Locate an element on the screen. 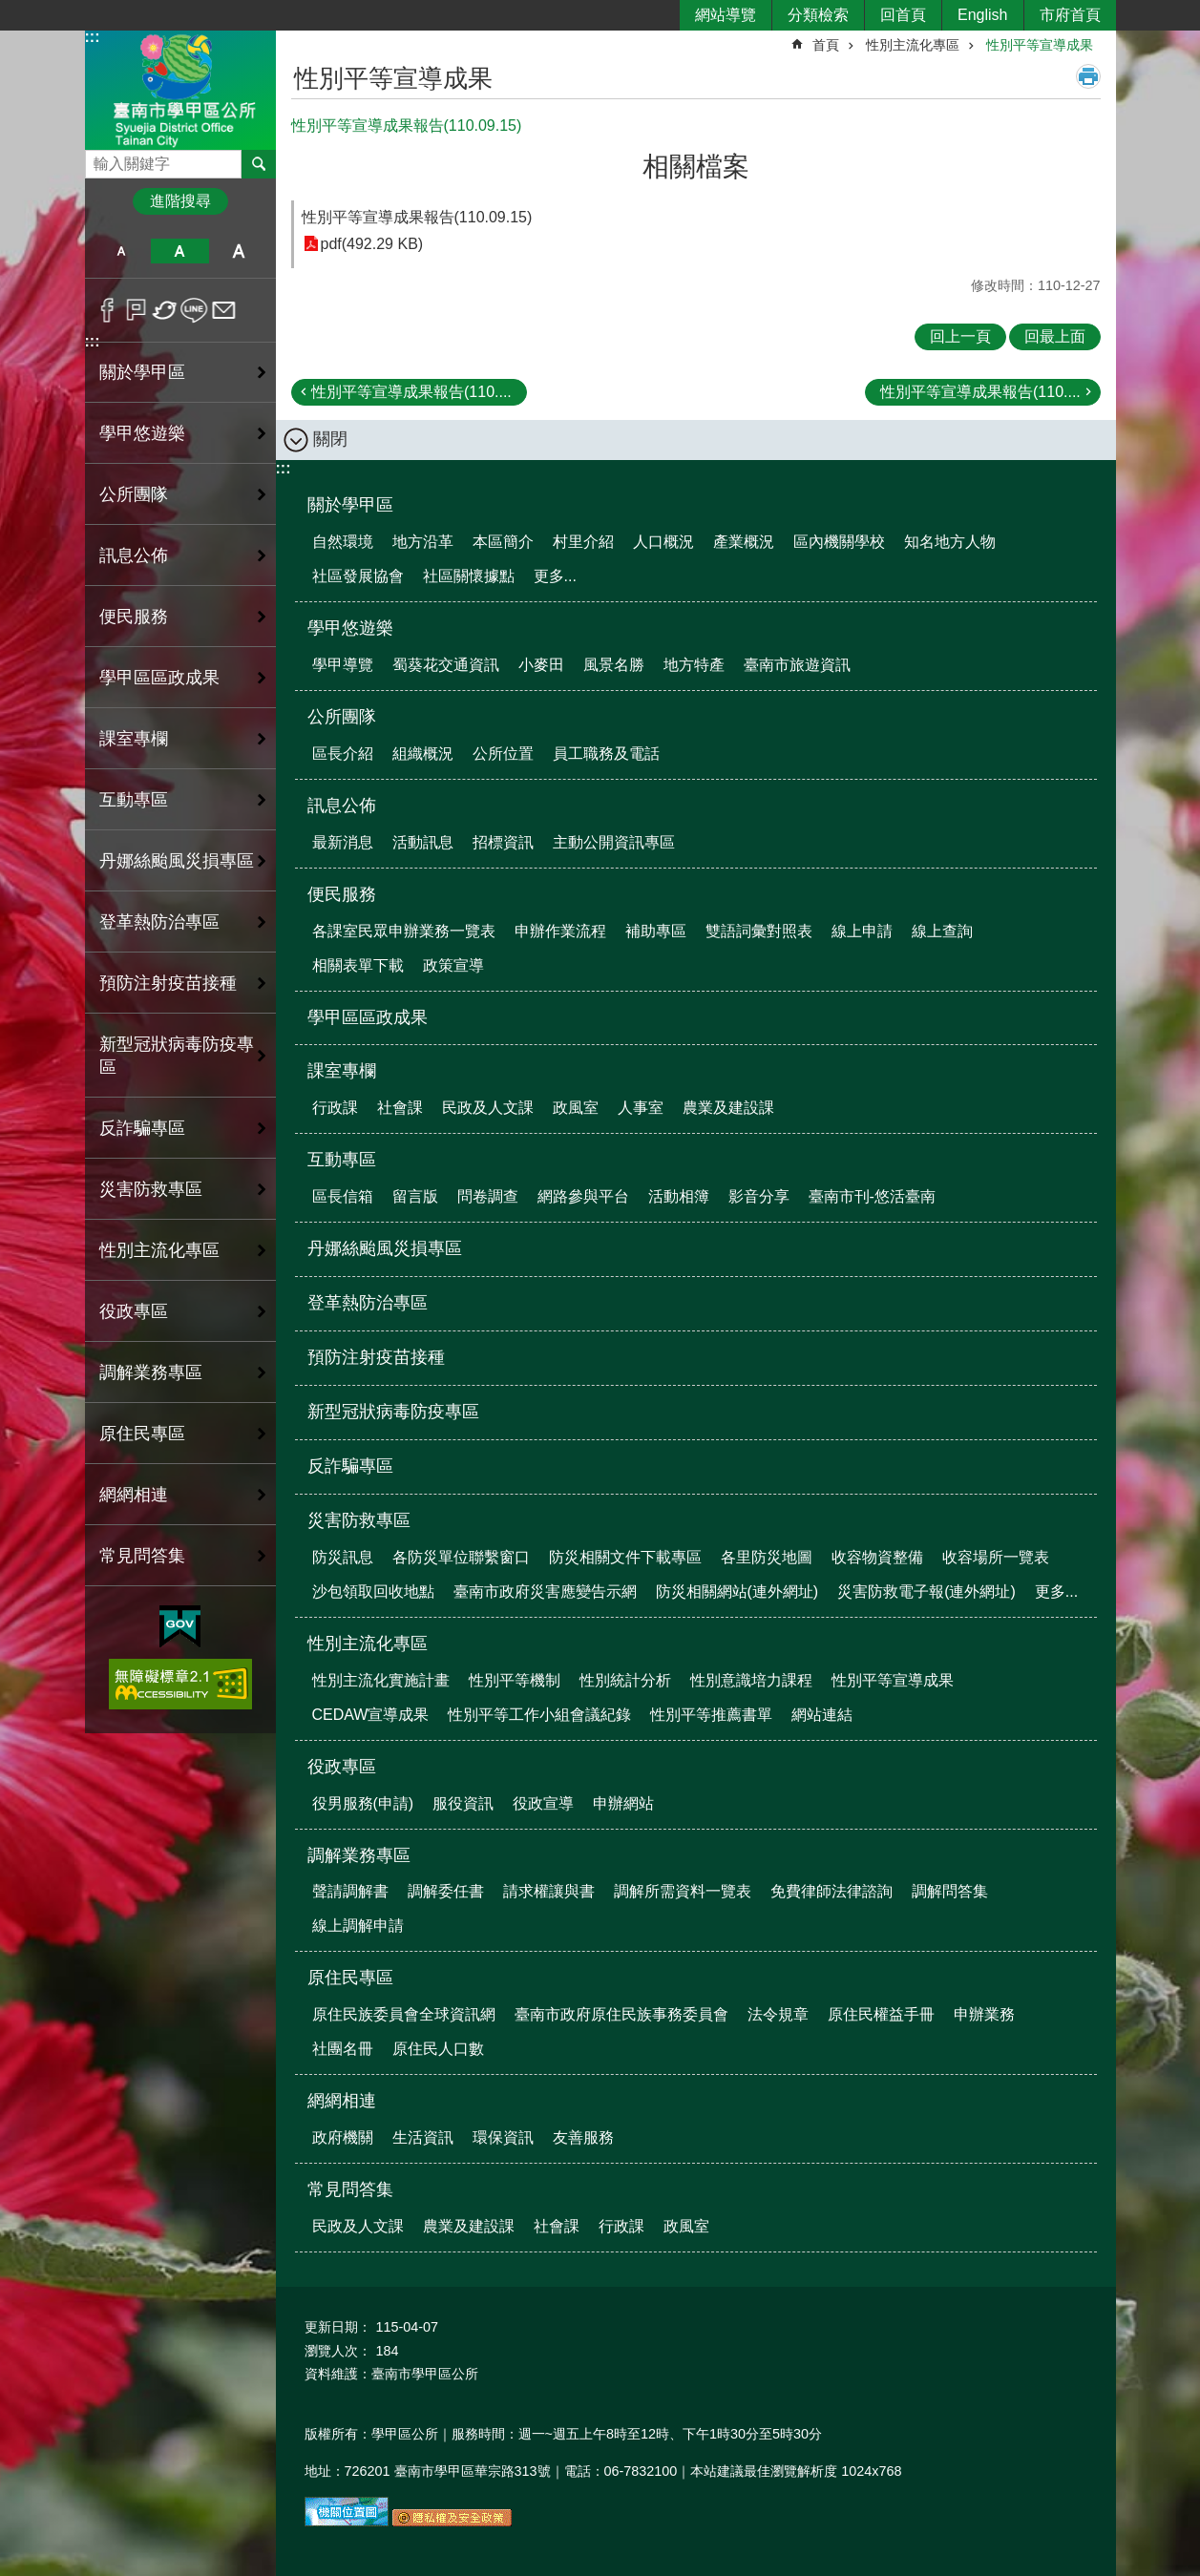  Twitter is located at coordinates (165, 310).